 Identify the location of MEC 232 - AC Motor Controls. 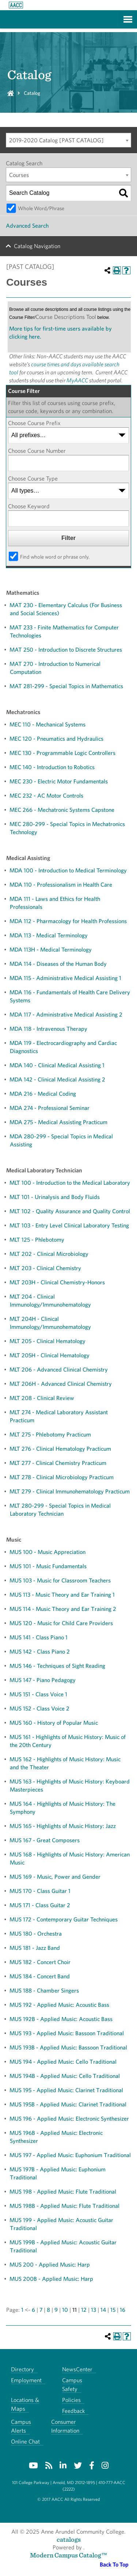
(46, 795).